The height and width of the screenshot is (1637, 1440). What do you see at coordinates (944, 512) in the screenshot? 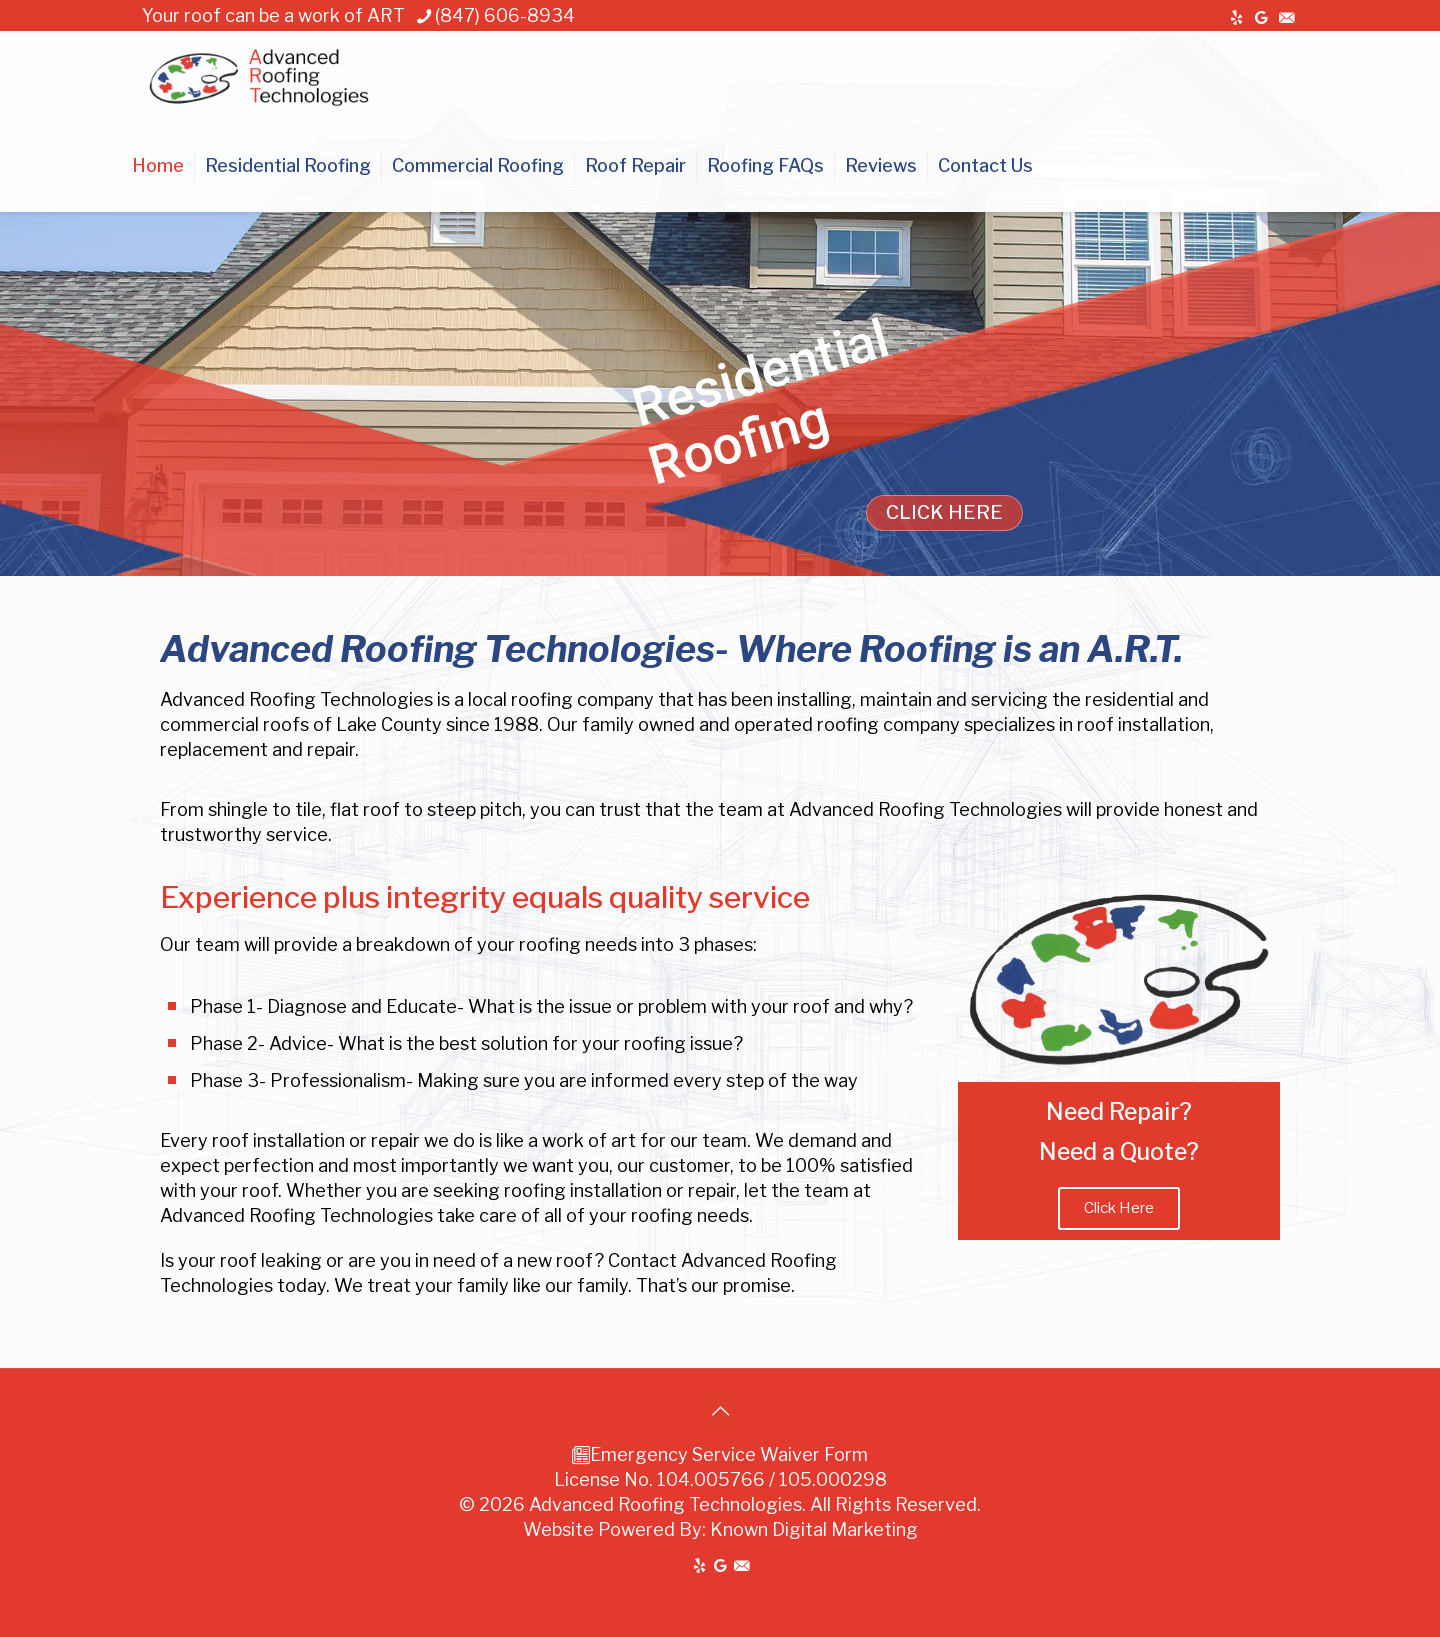
I see `CLICK HERE` at bounding box center [944, 512].